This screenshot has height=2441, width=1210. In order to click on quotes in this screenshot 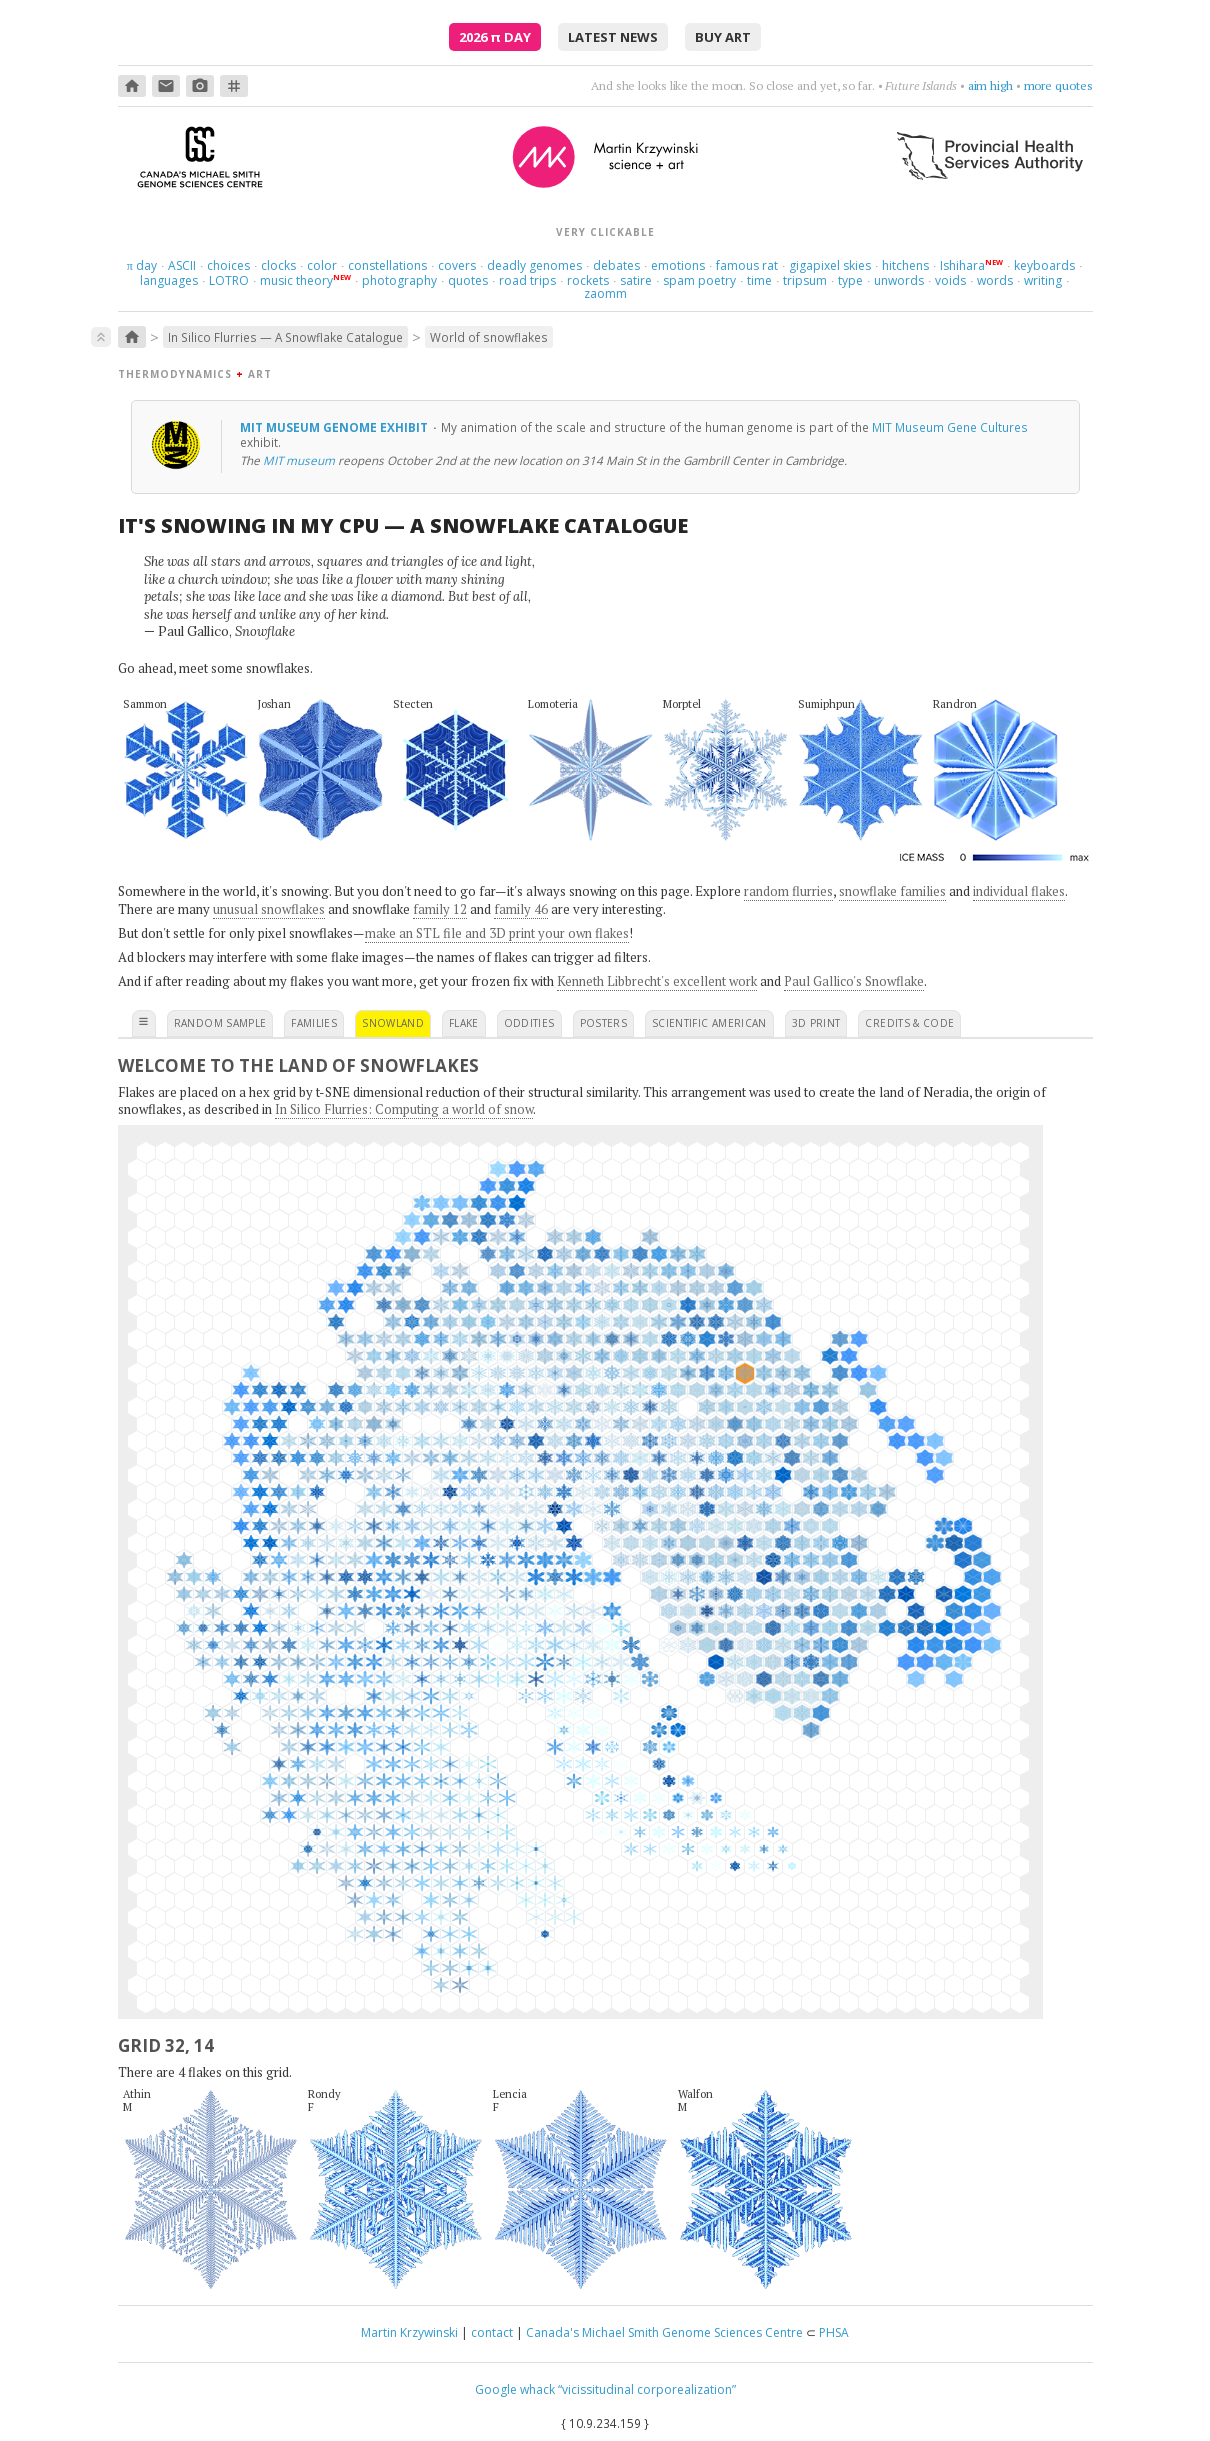, I will do `click(468, 280)`.